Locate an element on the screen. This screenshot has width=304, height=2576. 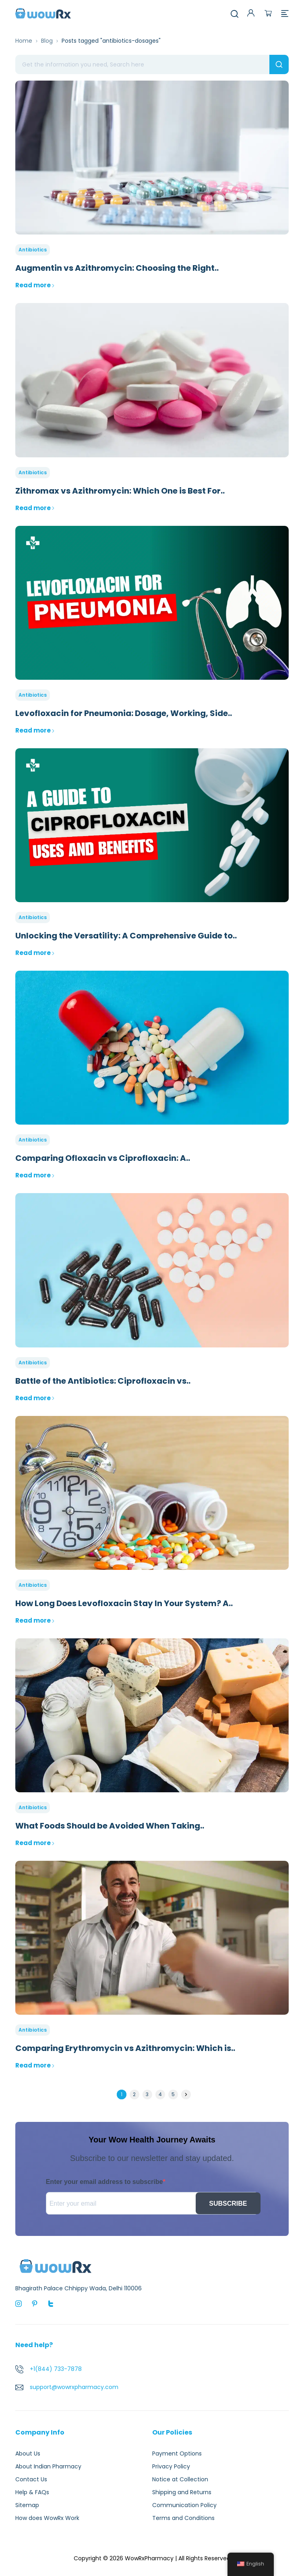
Home is located at coordinates (23, 41).